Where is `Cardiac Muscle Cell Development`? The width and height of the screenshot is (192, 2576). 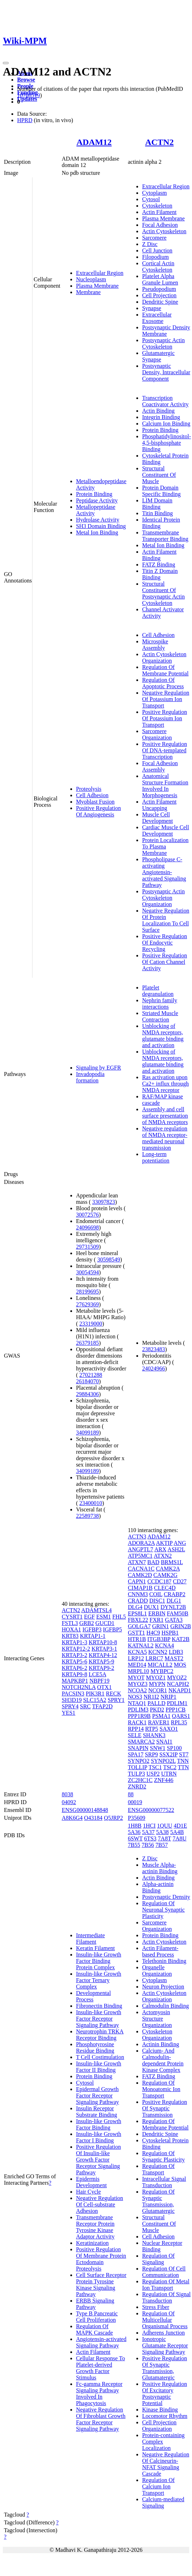
Cardiac Muscle Cell Development is located at coordinates (165, 830).